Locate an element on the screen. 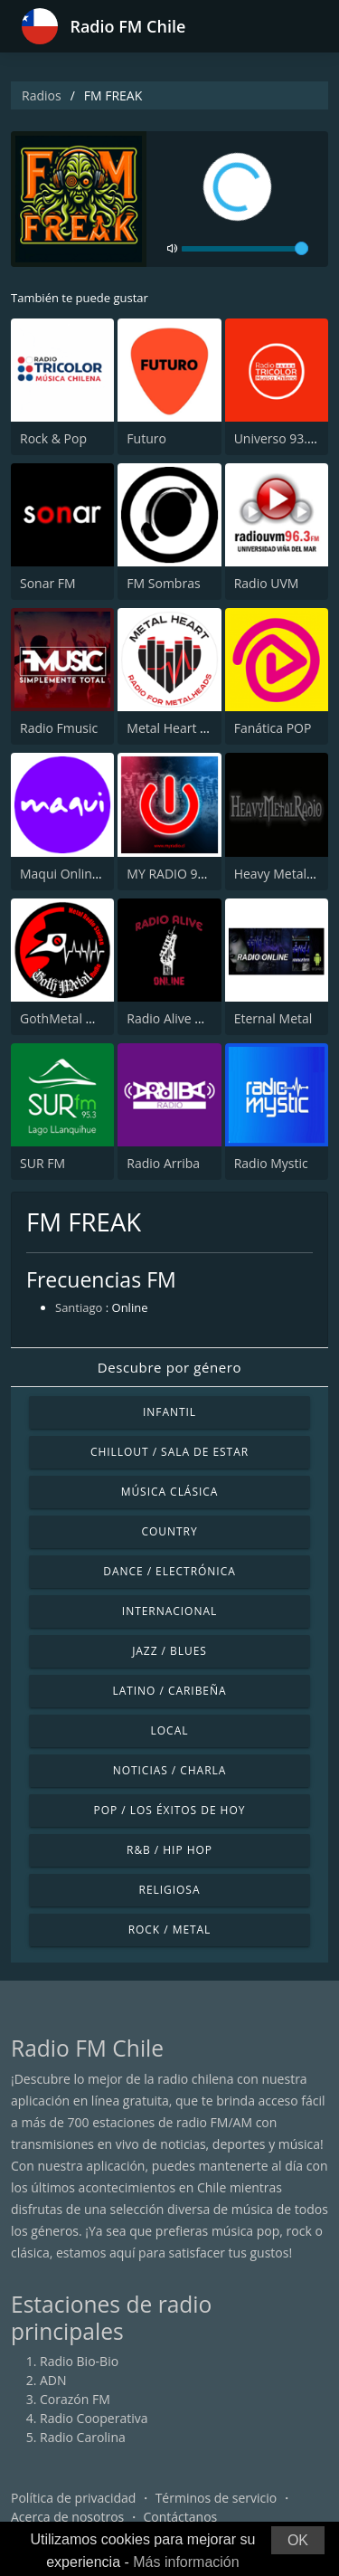 Image resolution: width=339 pixels, height=2576 pixels. Jazz / Blues is located at coordinates (169, 1651).